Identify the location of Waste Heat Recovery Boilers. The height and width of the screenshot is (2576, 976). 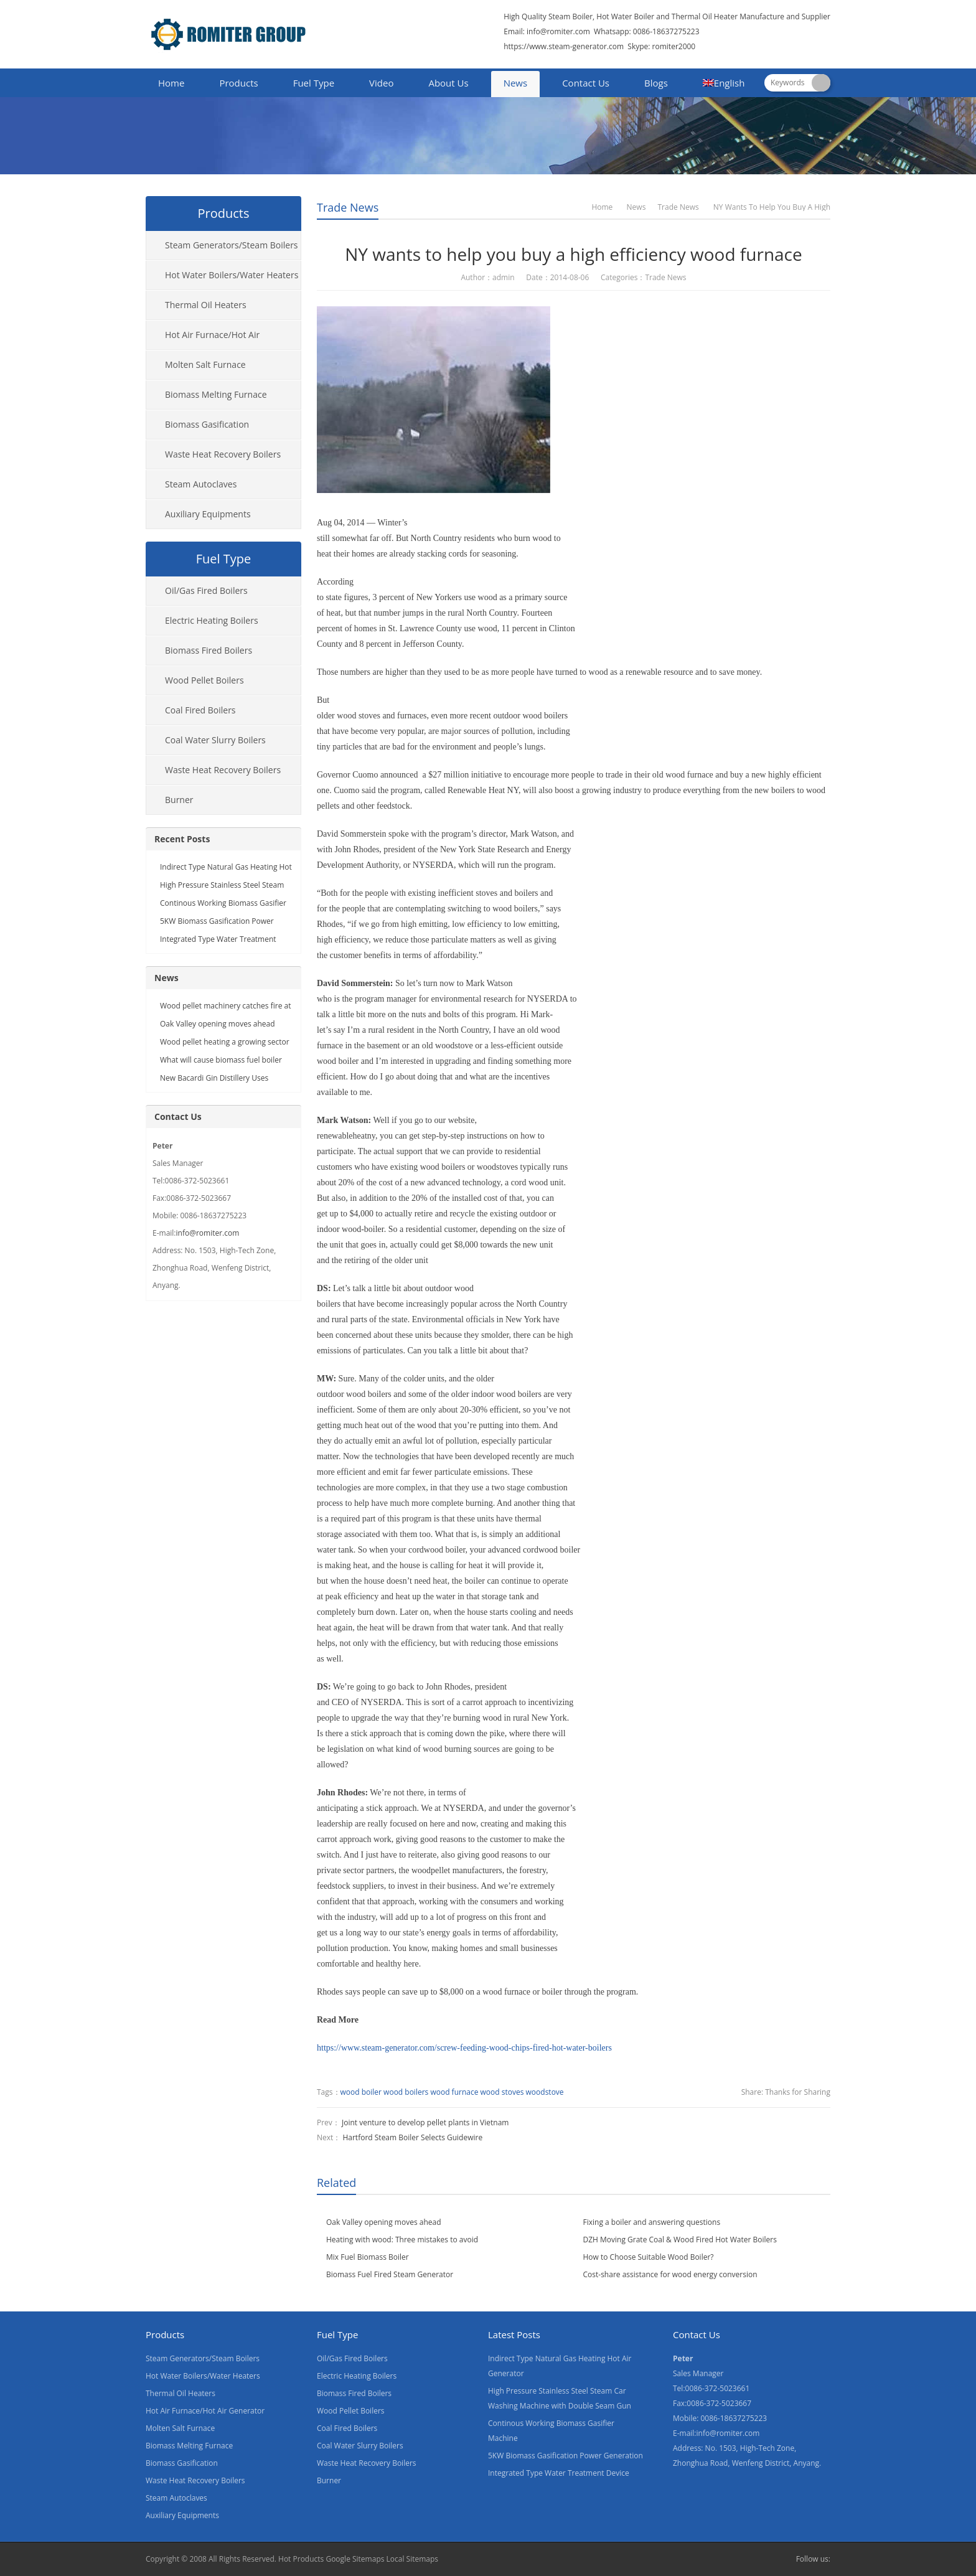
(223, 454).